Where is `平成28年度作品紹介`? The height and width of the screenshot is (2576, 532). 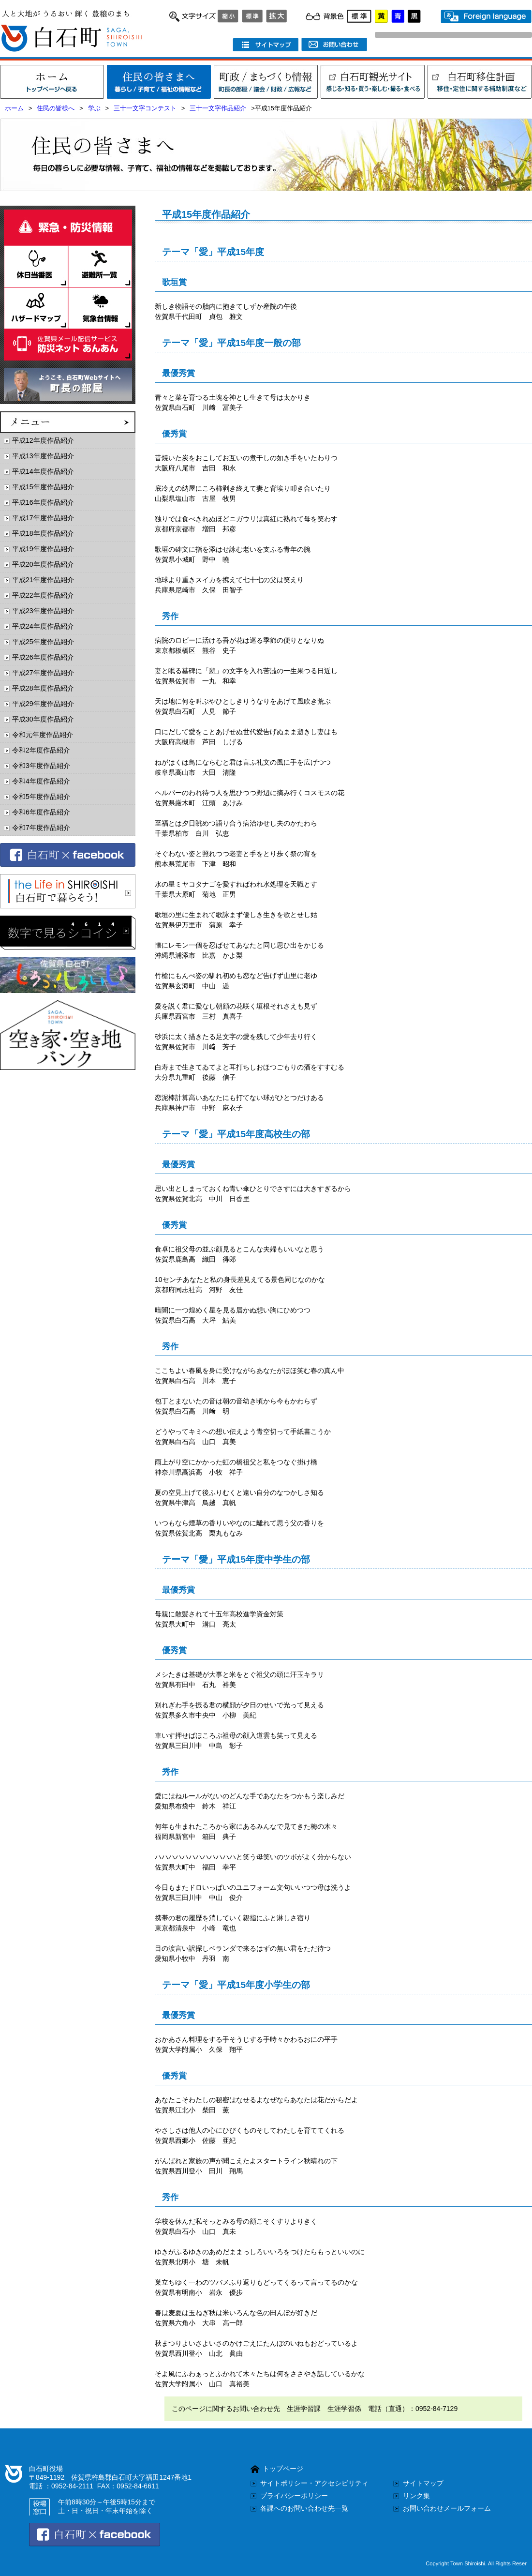 平成28年度作品紹介 is located at coordinates (43, 688).